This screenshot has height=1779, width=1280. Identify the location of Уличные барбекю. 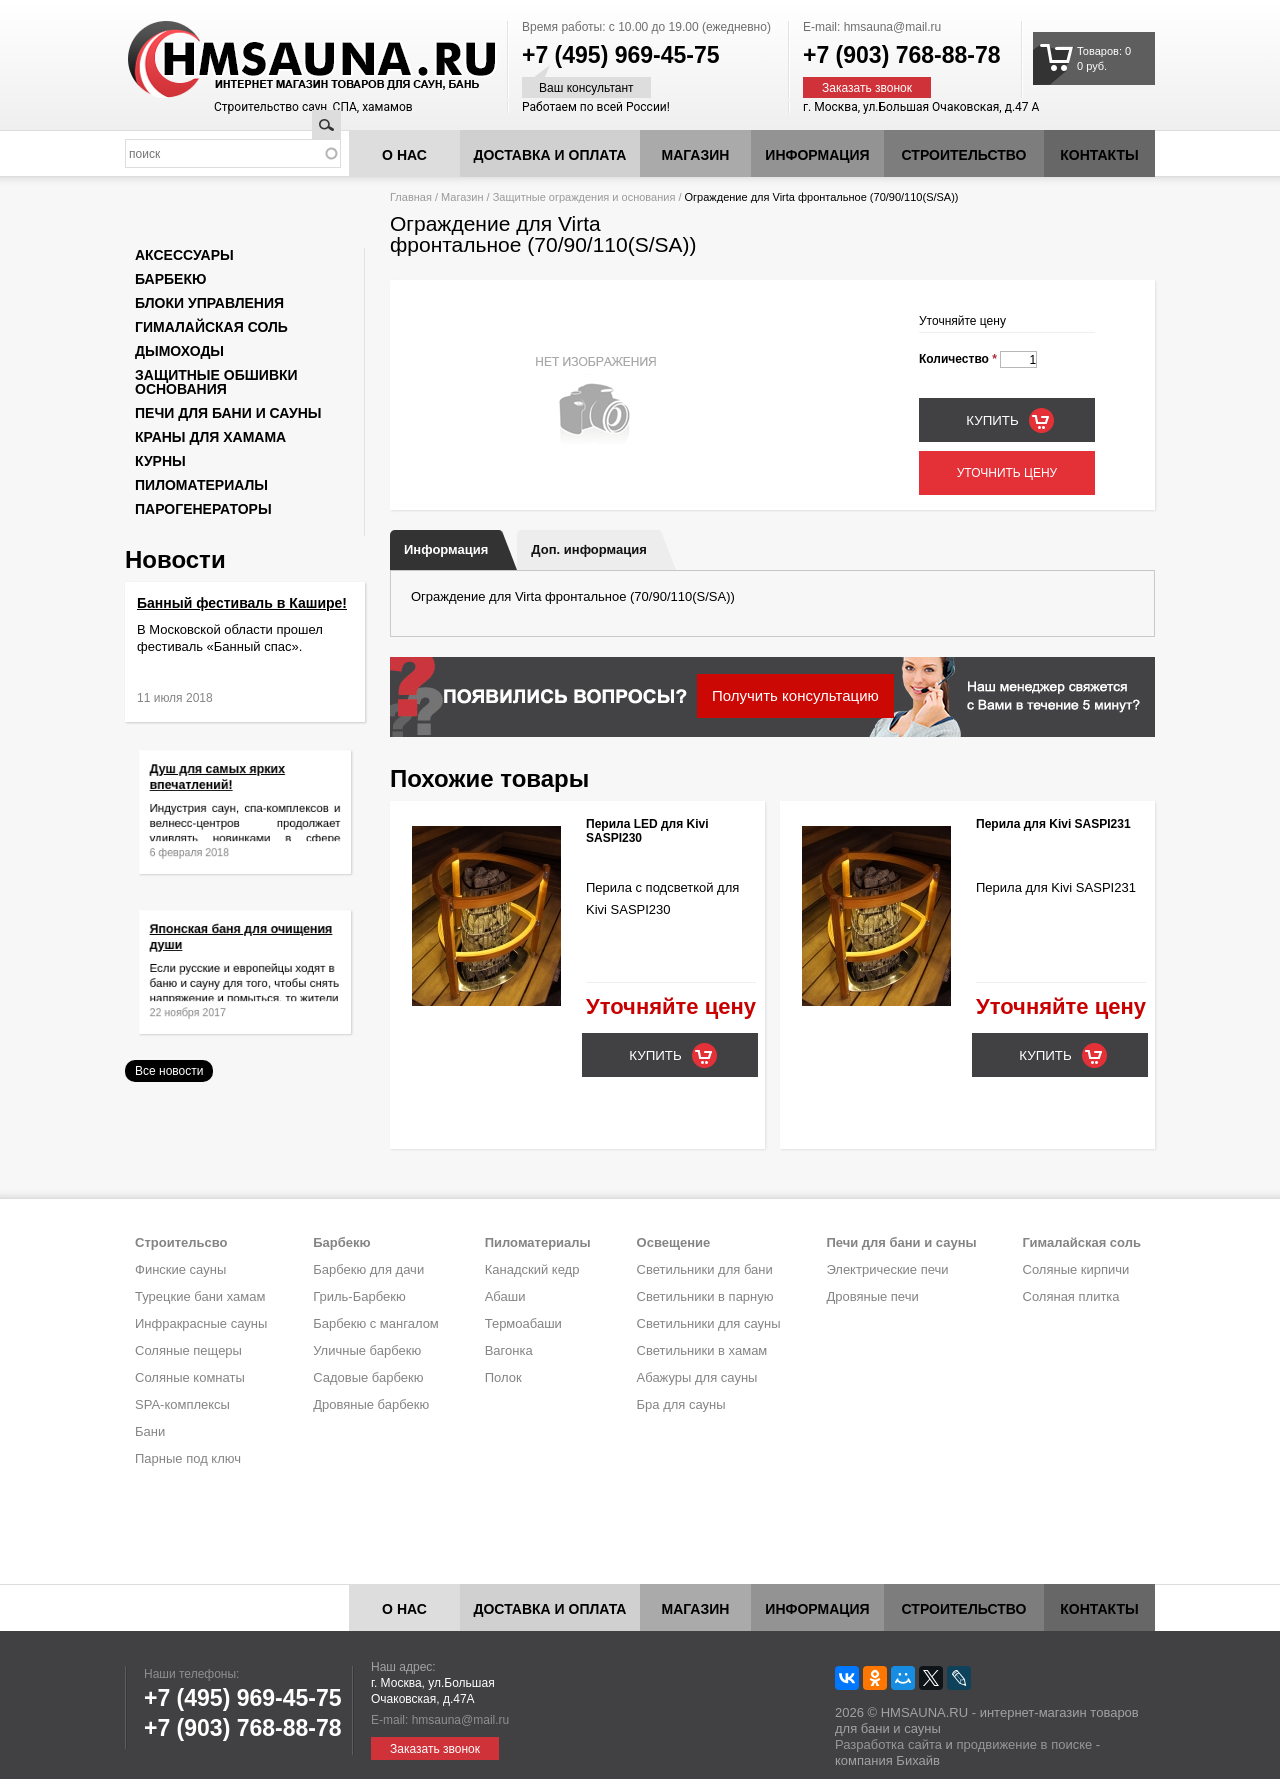
(367, 1350).